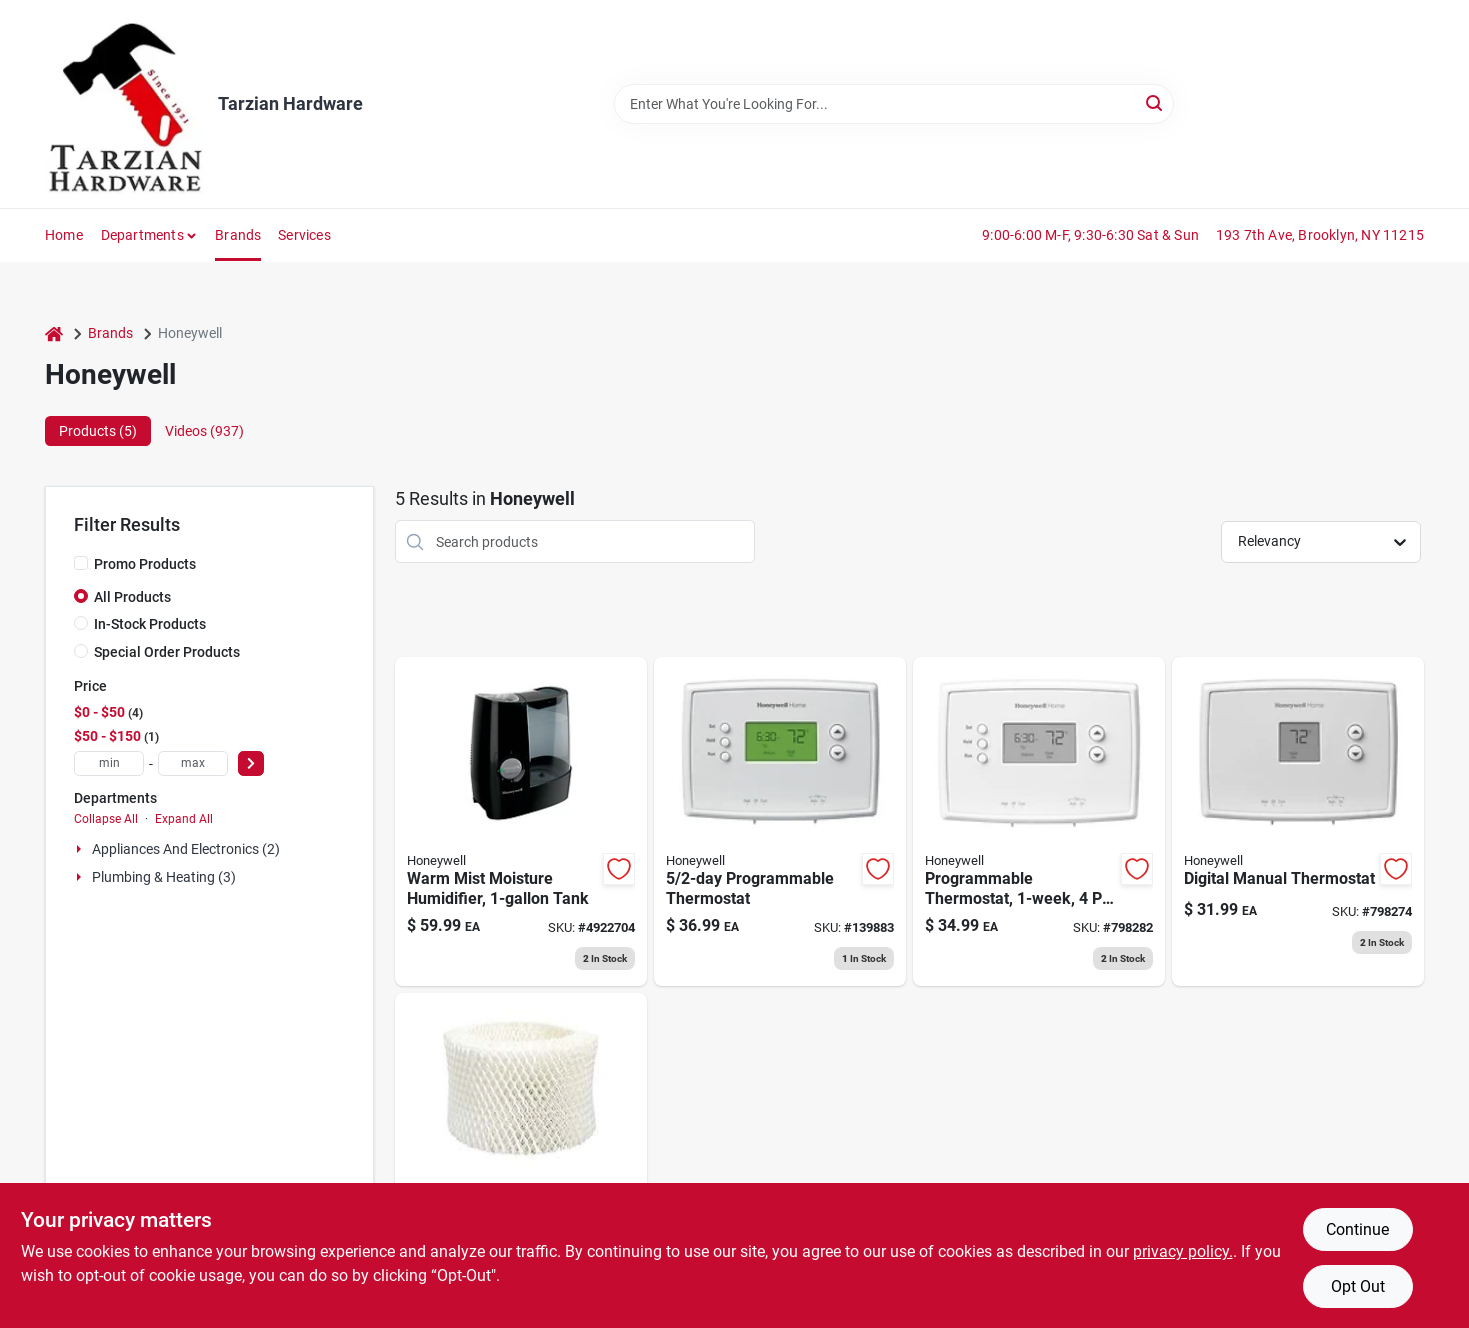 The image size is (1469, 1328). What do you see at coordinates (167, 652) in the screenshot?
I see `Special Order Products` at bounding box center [167, 652].